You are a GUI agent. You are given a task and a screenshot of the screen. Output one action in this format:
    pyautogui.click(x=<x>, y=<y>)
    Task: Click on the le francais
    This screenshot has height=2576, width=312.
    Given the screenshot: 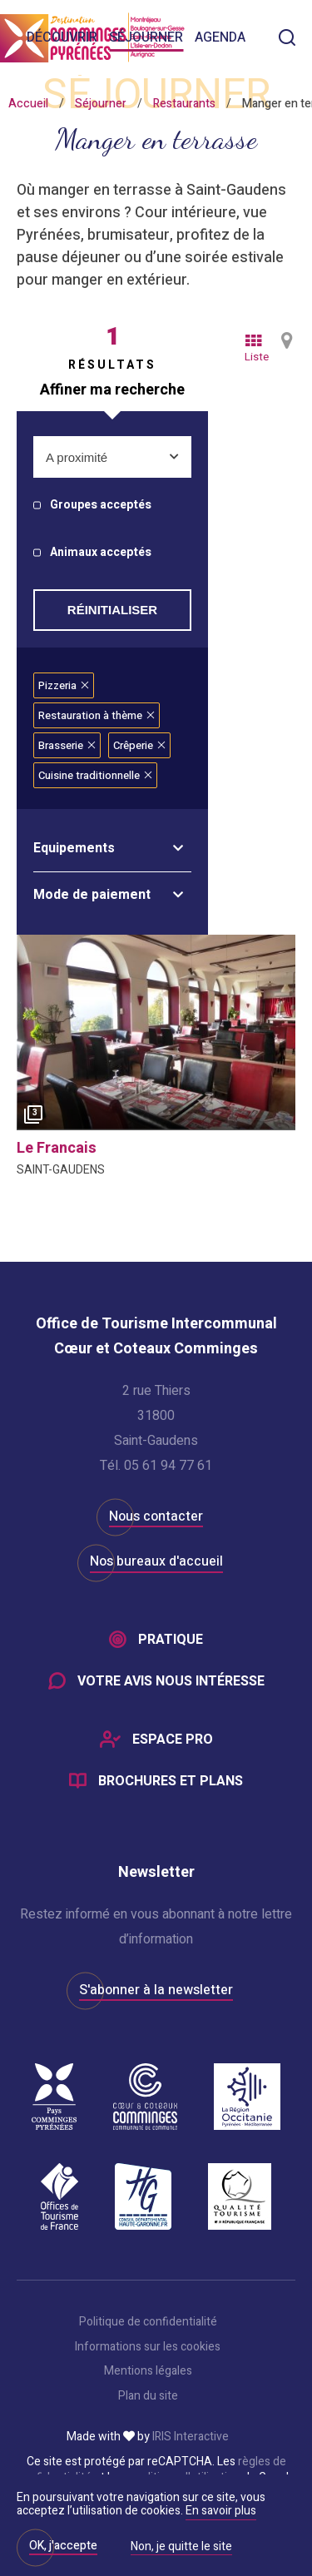 What is the action you would take?
    pyautogui.click(x=57, y=1148)
    